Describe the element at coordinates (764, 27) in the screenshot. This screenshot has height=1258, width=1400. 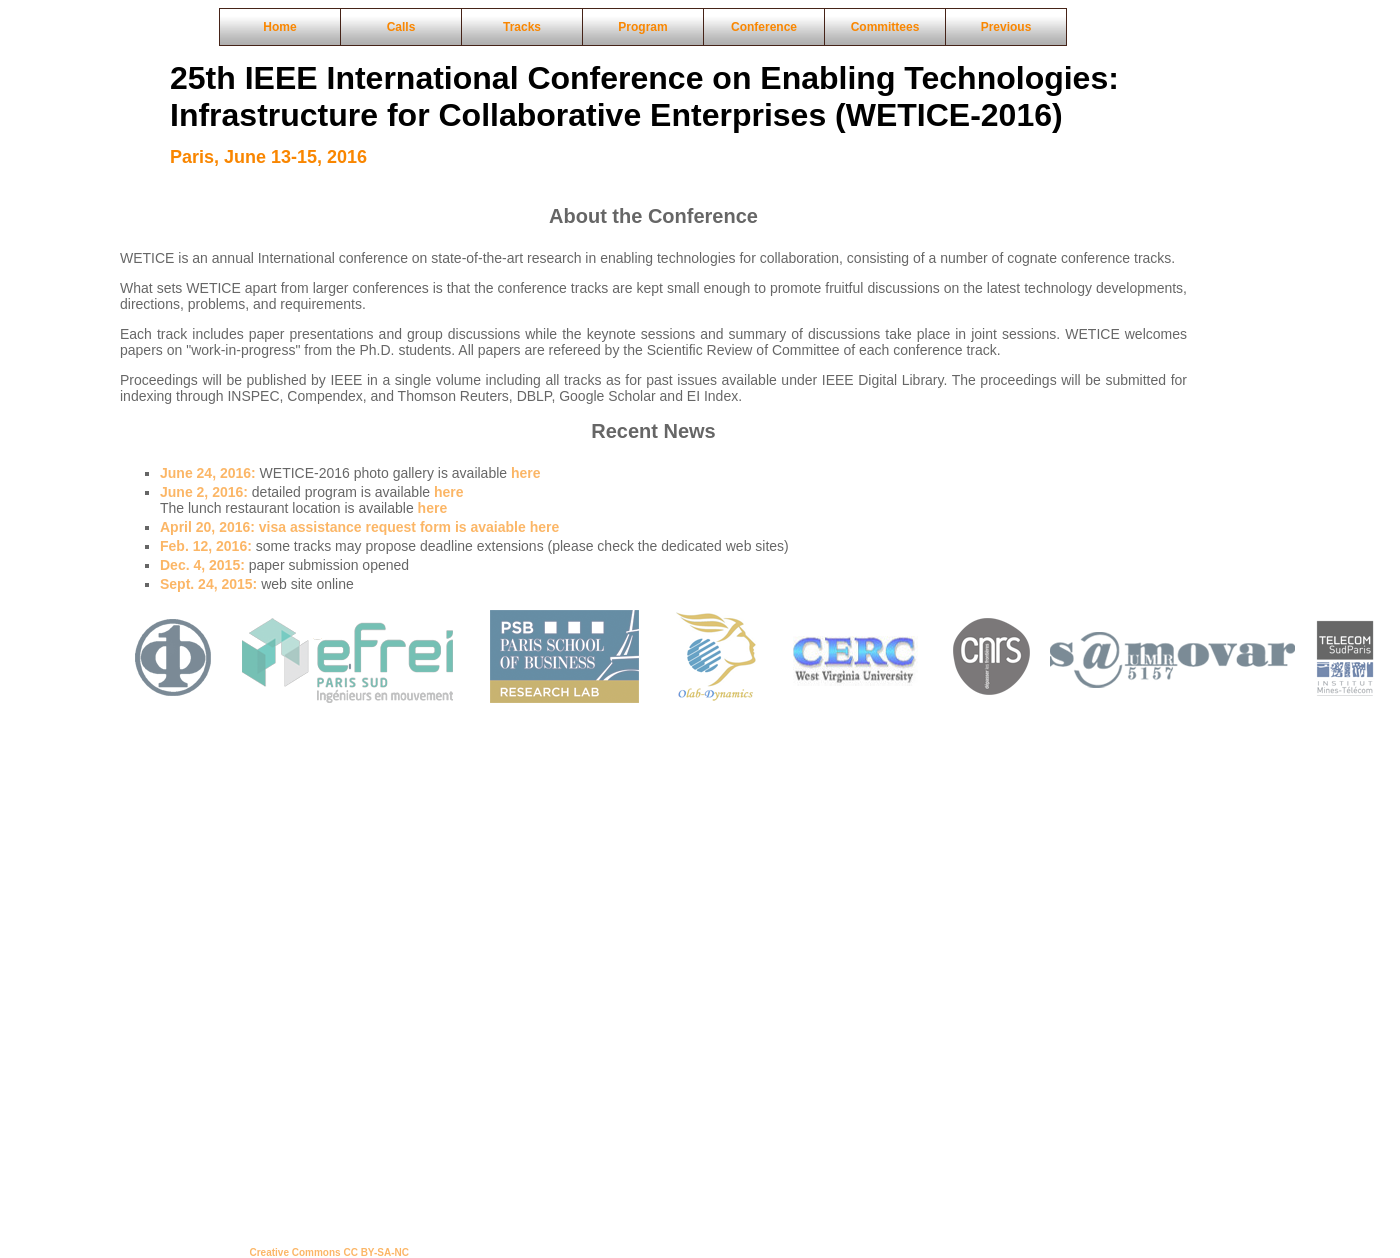
I see `Conference` at that location.